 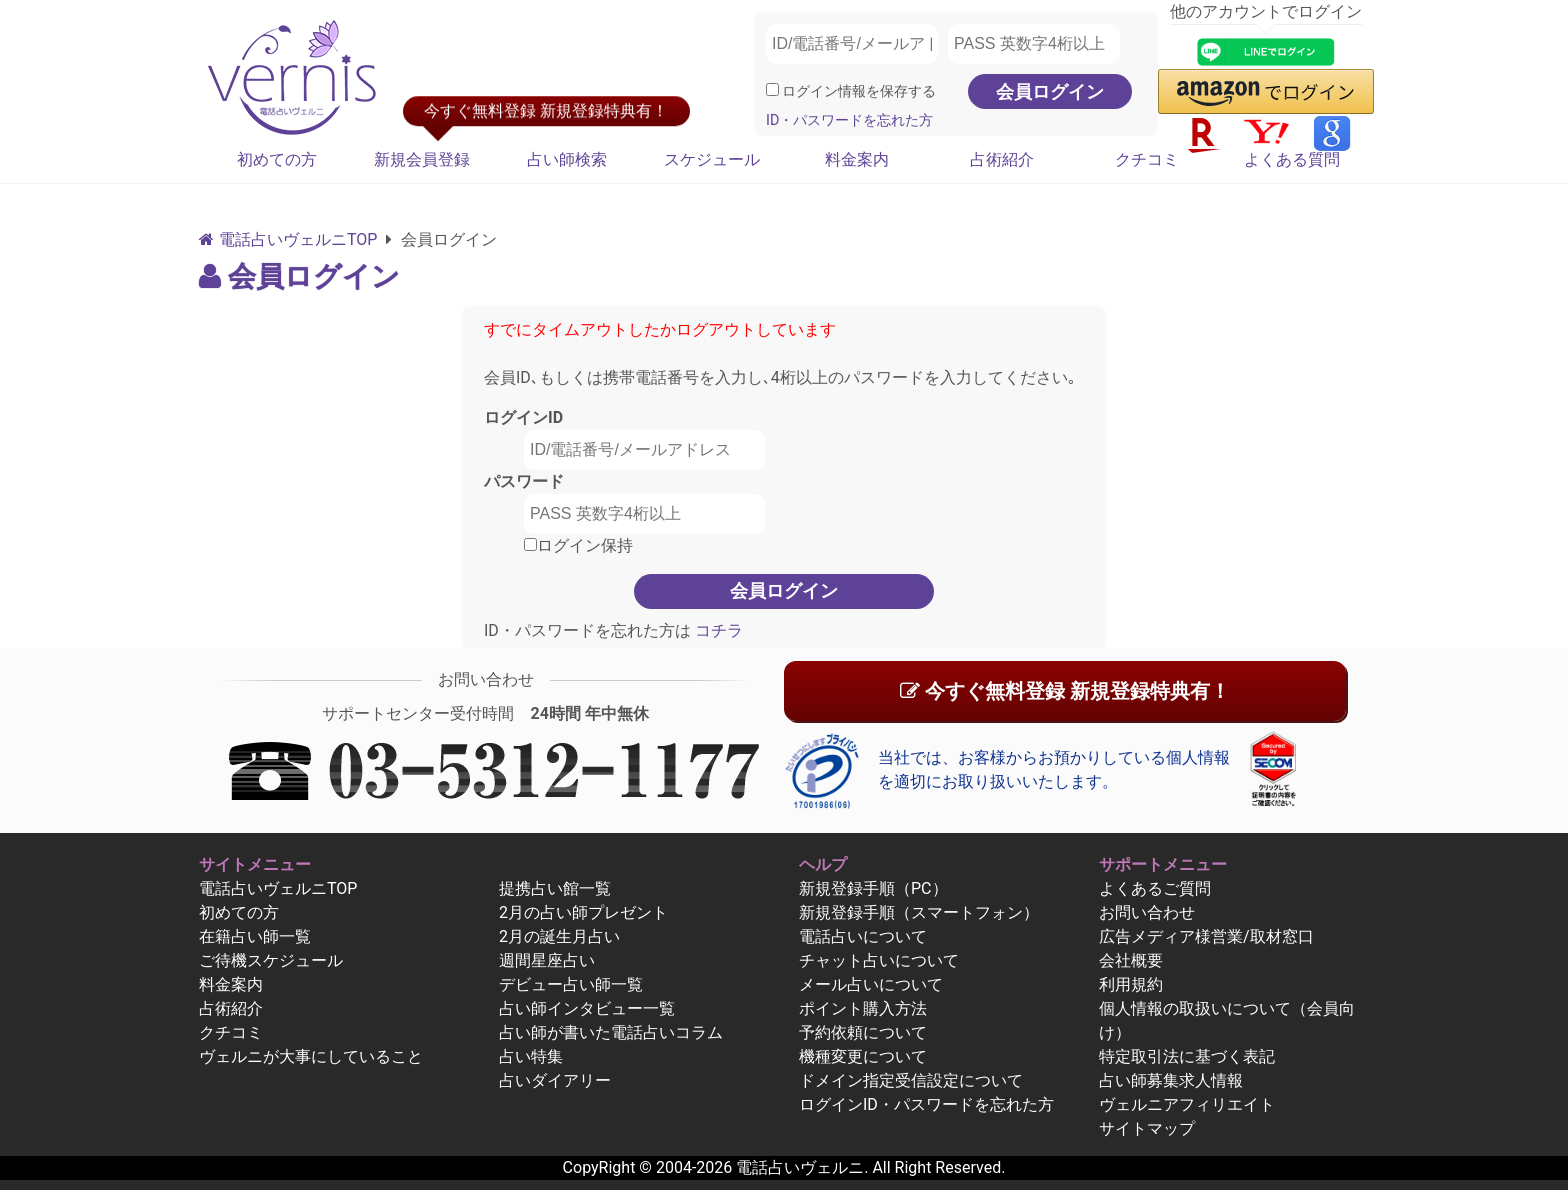 What do you see at coordinates (255, 936) in the screenshot?
I see `在籍占い師一覧` at bounding box center [255, 936].